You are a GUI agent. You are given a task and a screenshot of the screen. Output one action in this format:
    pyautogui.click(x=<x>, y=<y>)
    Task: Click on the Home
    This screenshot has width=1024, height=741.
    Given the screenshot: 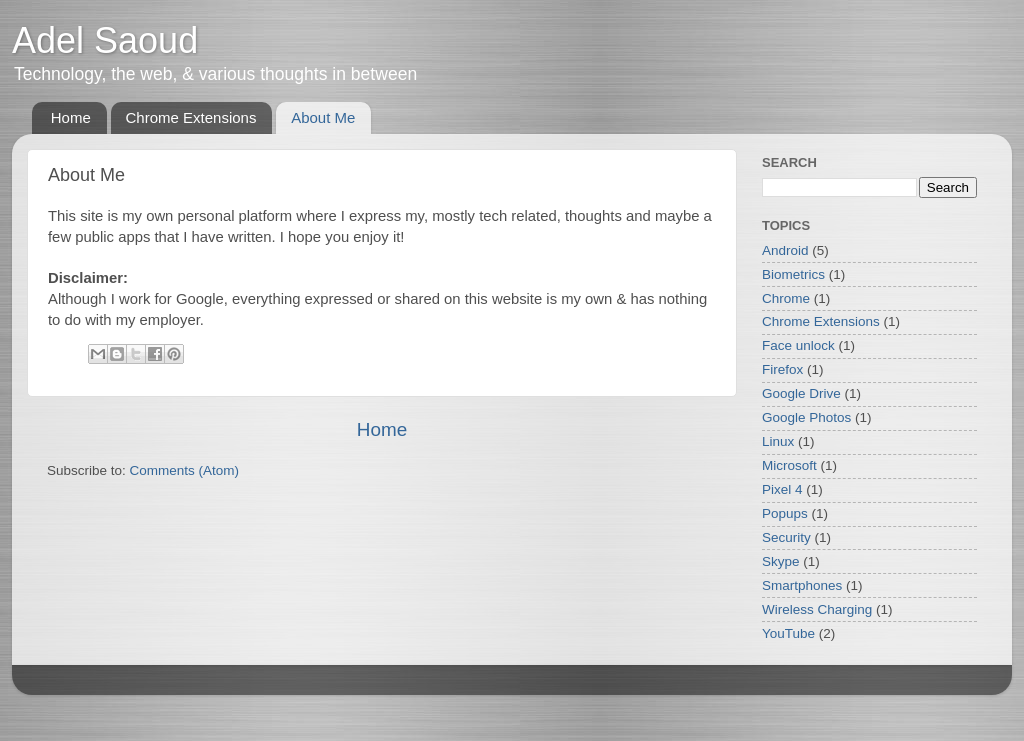 What is the action you would take?
    pyautogui.click(x=71, y=117)
    